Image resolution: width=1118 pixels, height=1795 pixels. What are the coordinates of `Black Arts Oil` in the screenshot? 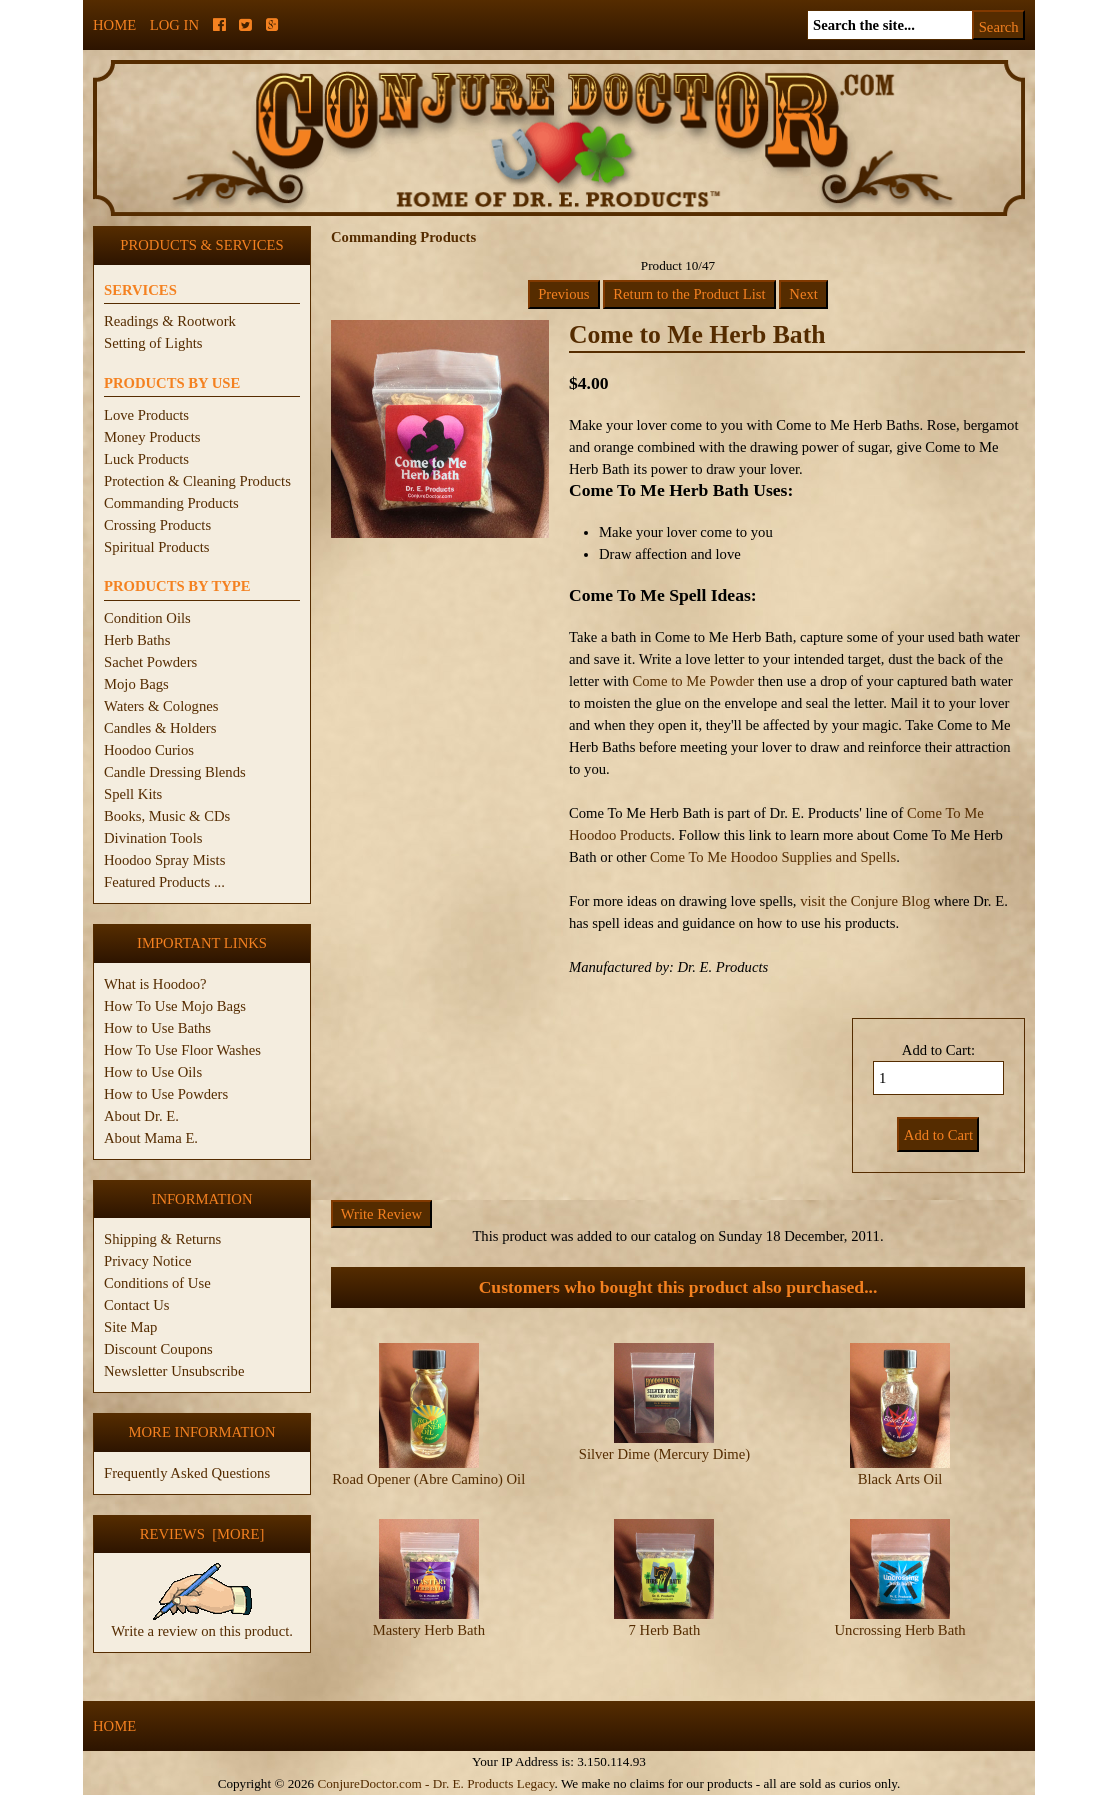 It's located at (900, 1479).